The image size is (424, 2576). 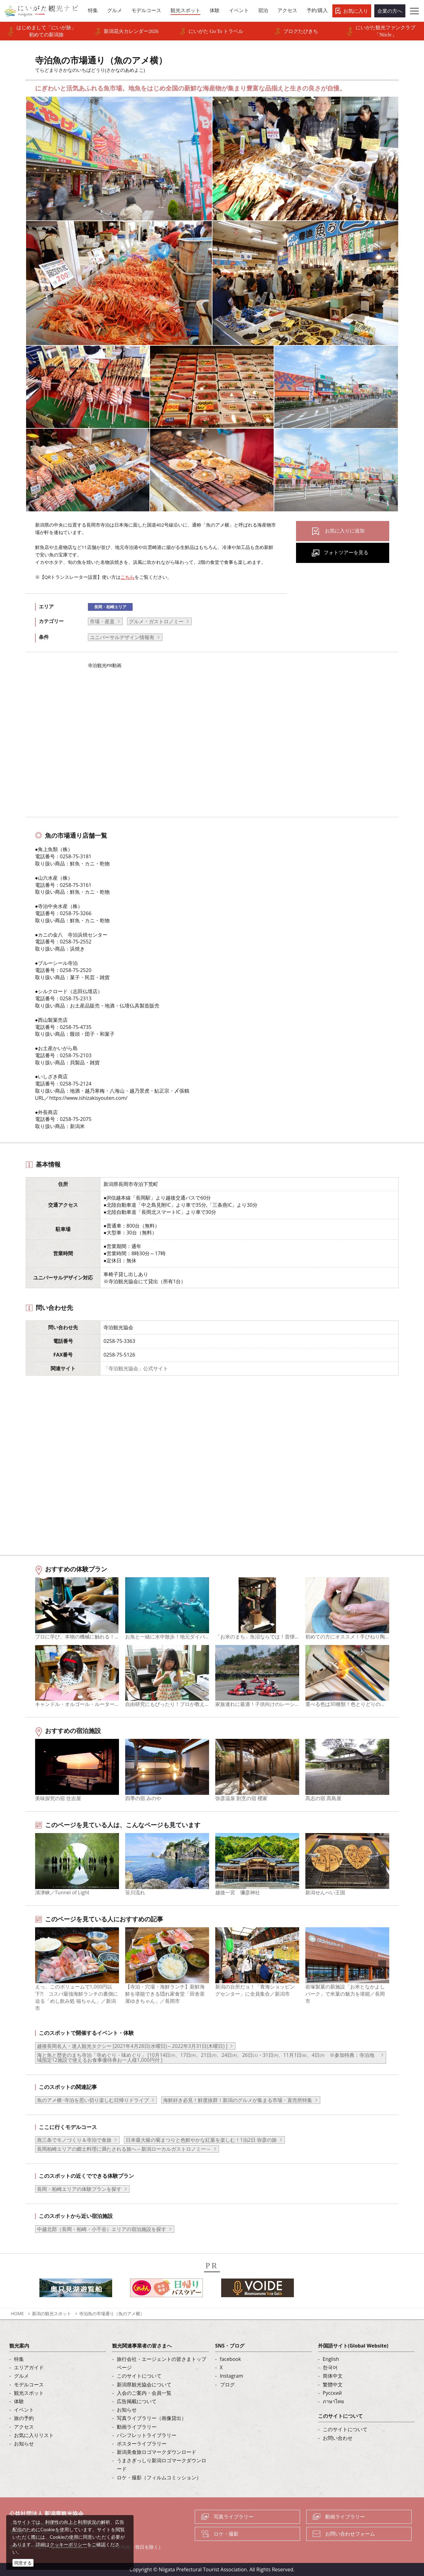 What do you see at coordinates (93, 2100) in the screenshot?
I see `魚のアメ横･寺泊を思い切り楽しむ日帰りドライブ` at bounding box center [93, 2100].